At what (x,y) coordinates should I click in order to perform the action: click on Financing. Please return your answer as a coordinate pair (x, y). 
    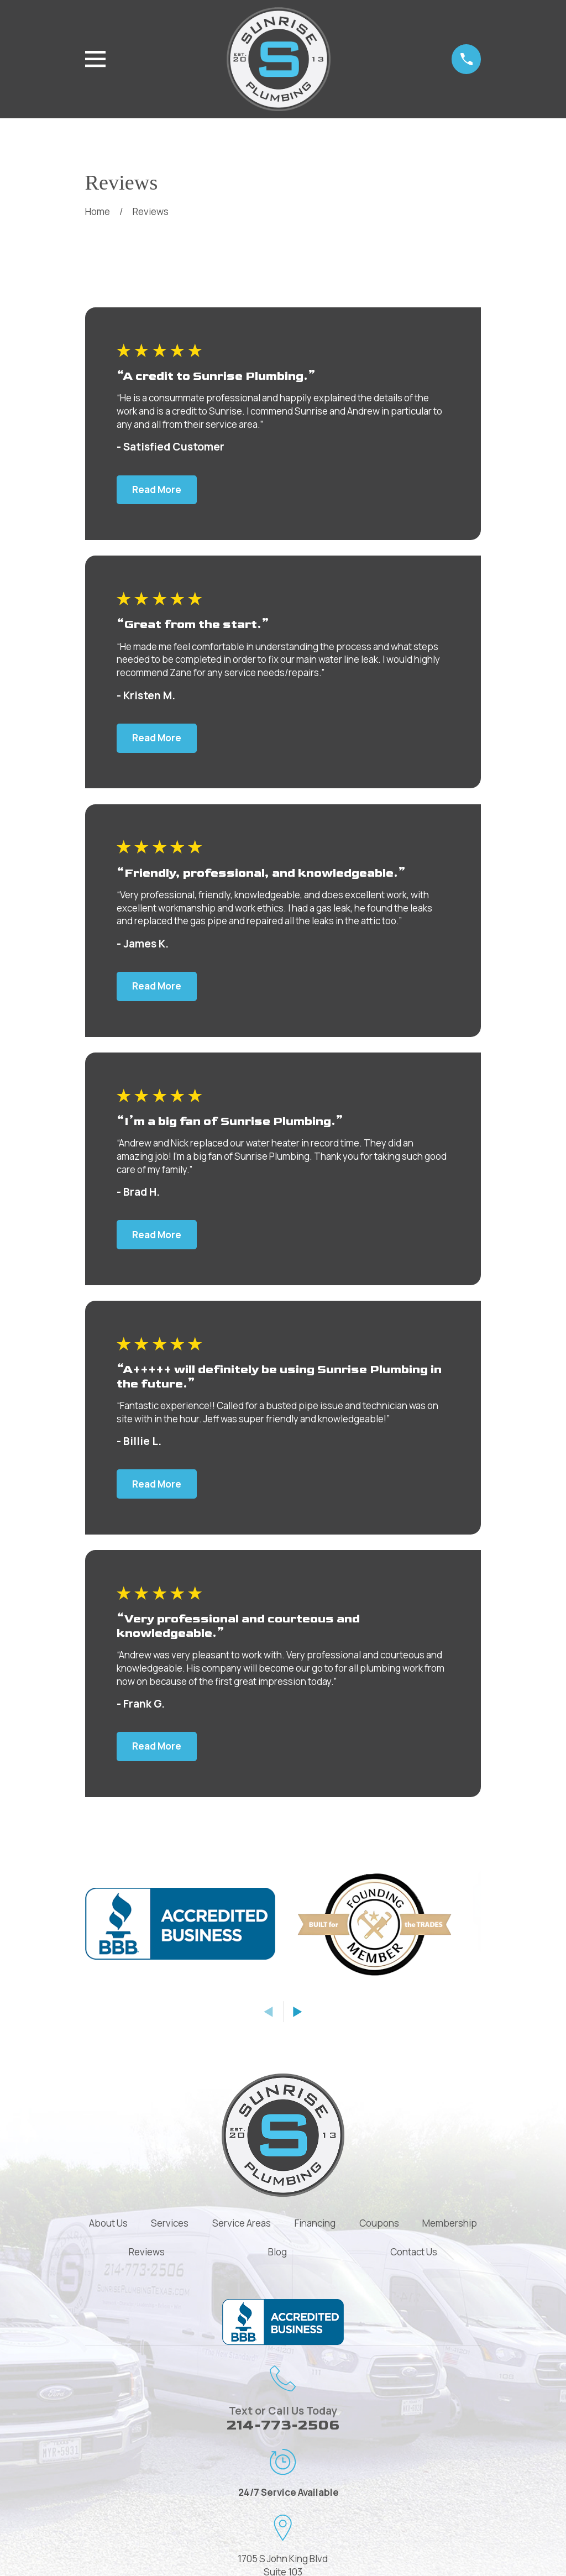
    Looking at the image, I should click on (315, 2223).